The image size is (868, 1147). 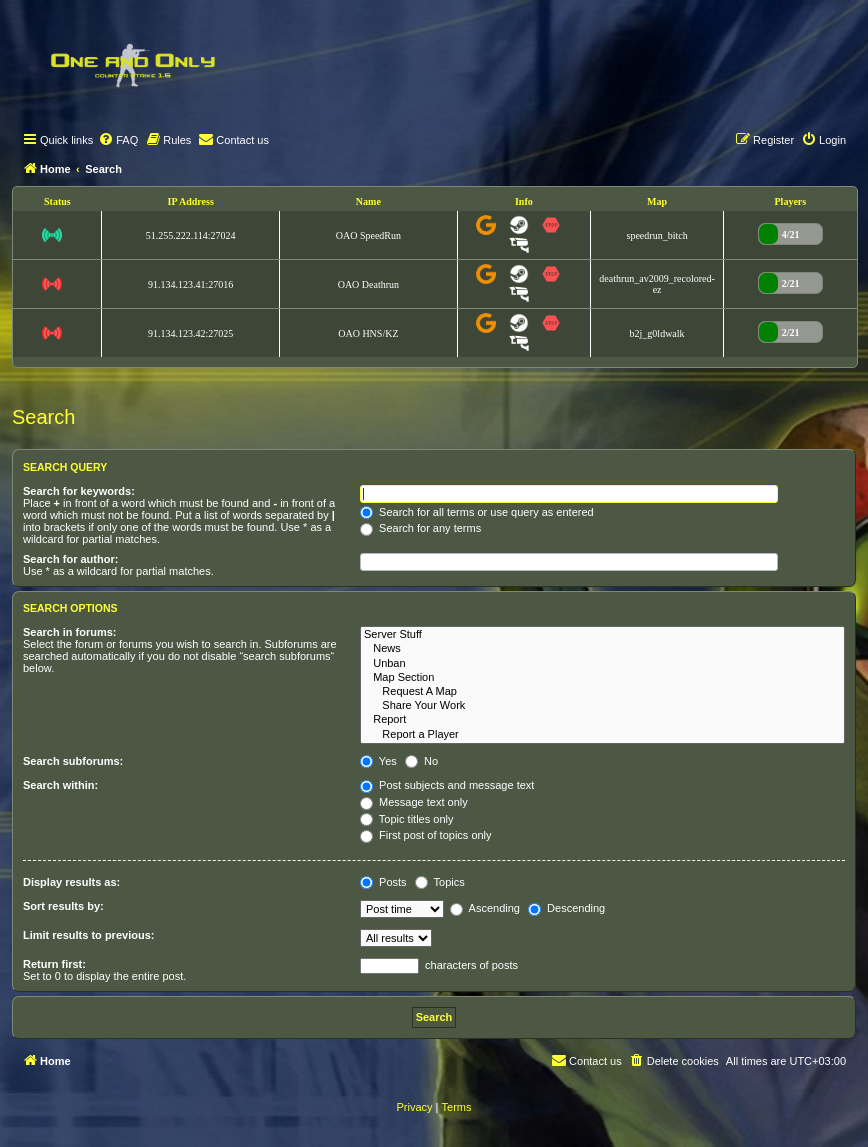 What do you see at coordinates (70, 632) in the screenshot?
I see `Search in forums:` at bounding box center [70, 632].